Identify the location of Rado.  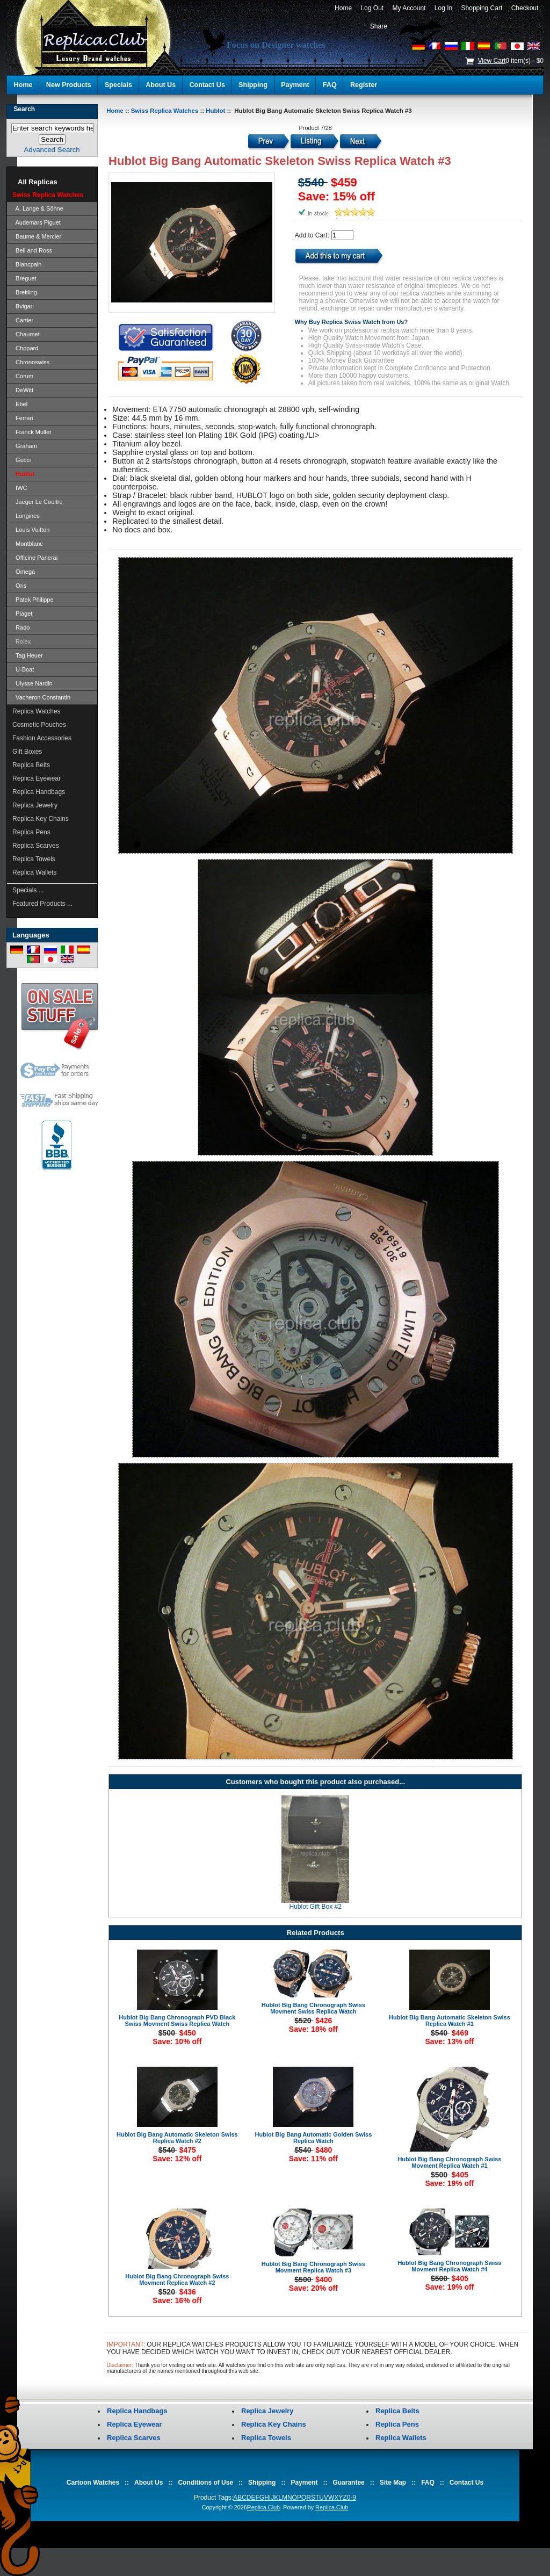
(21, 627).